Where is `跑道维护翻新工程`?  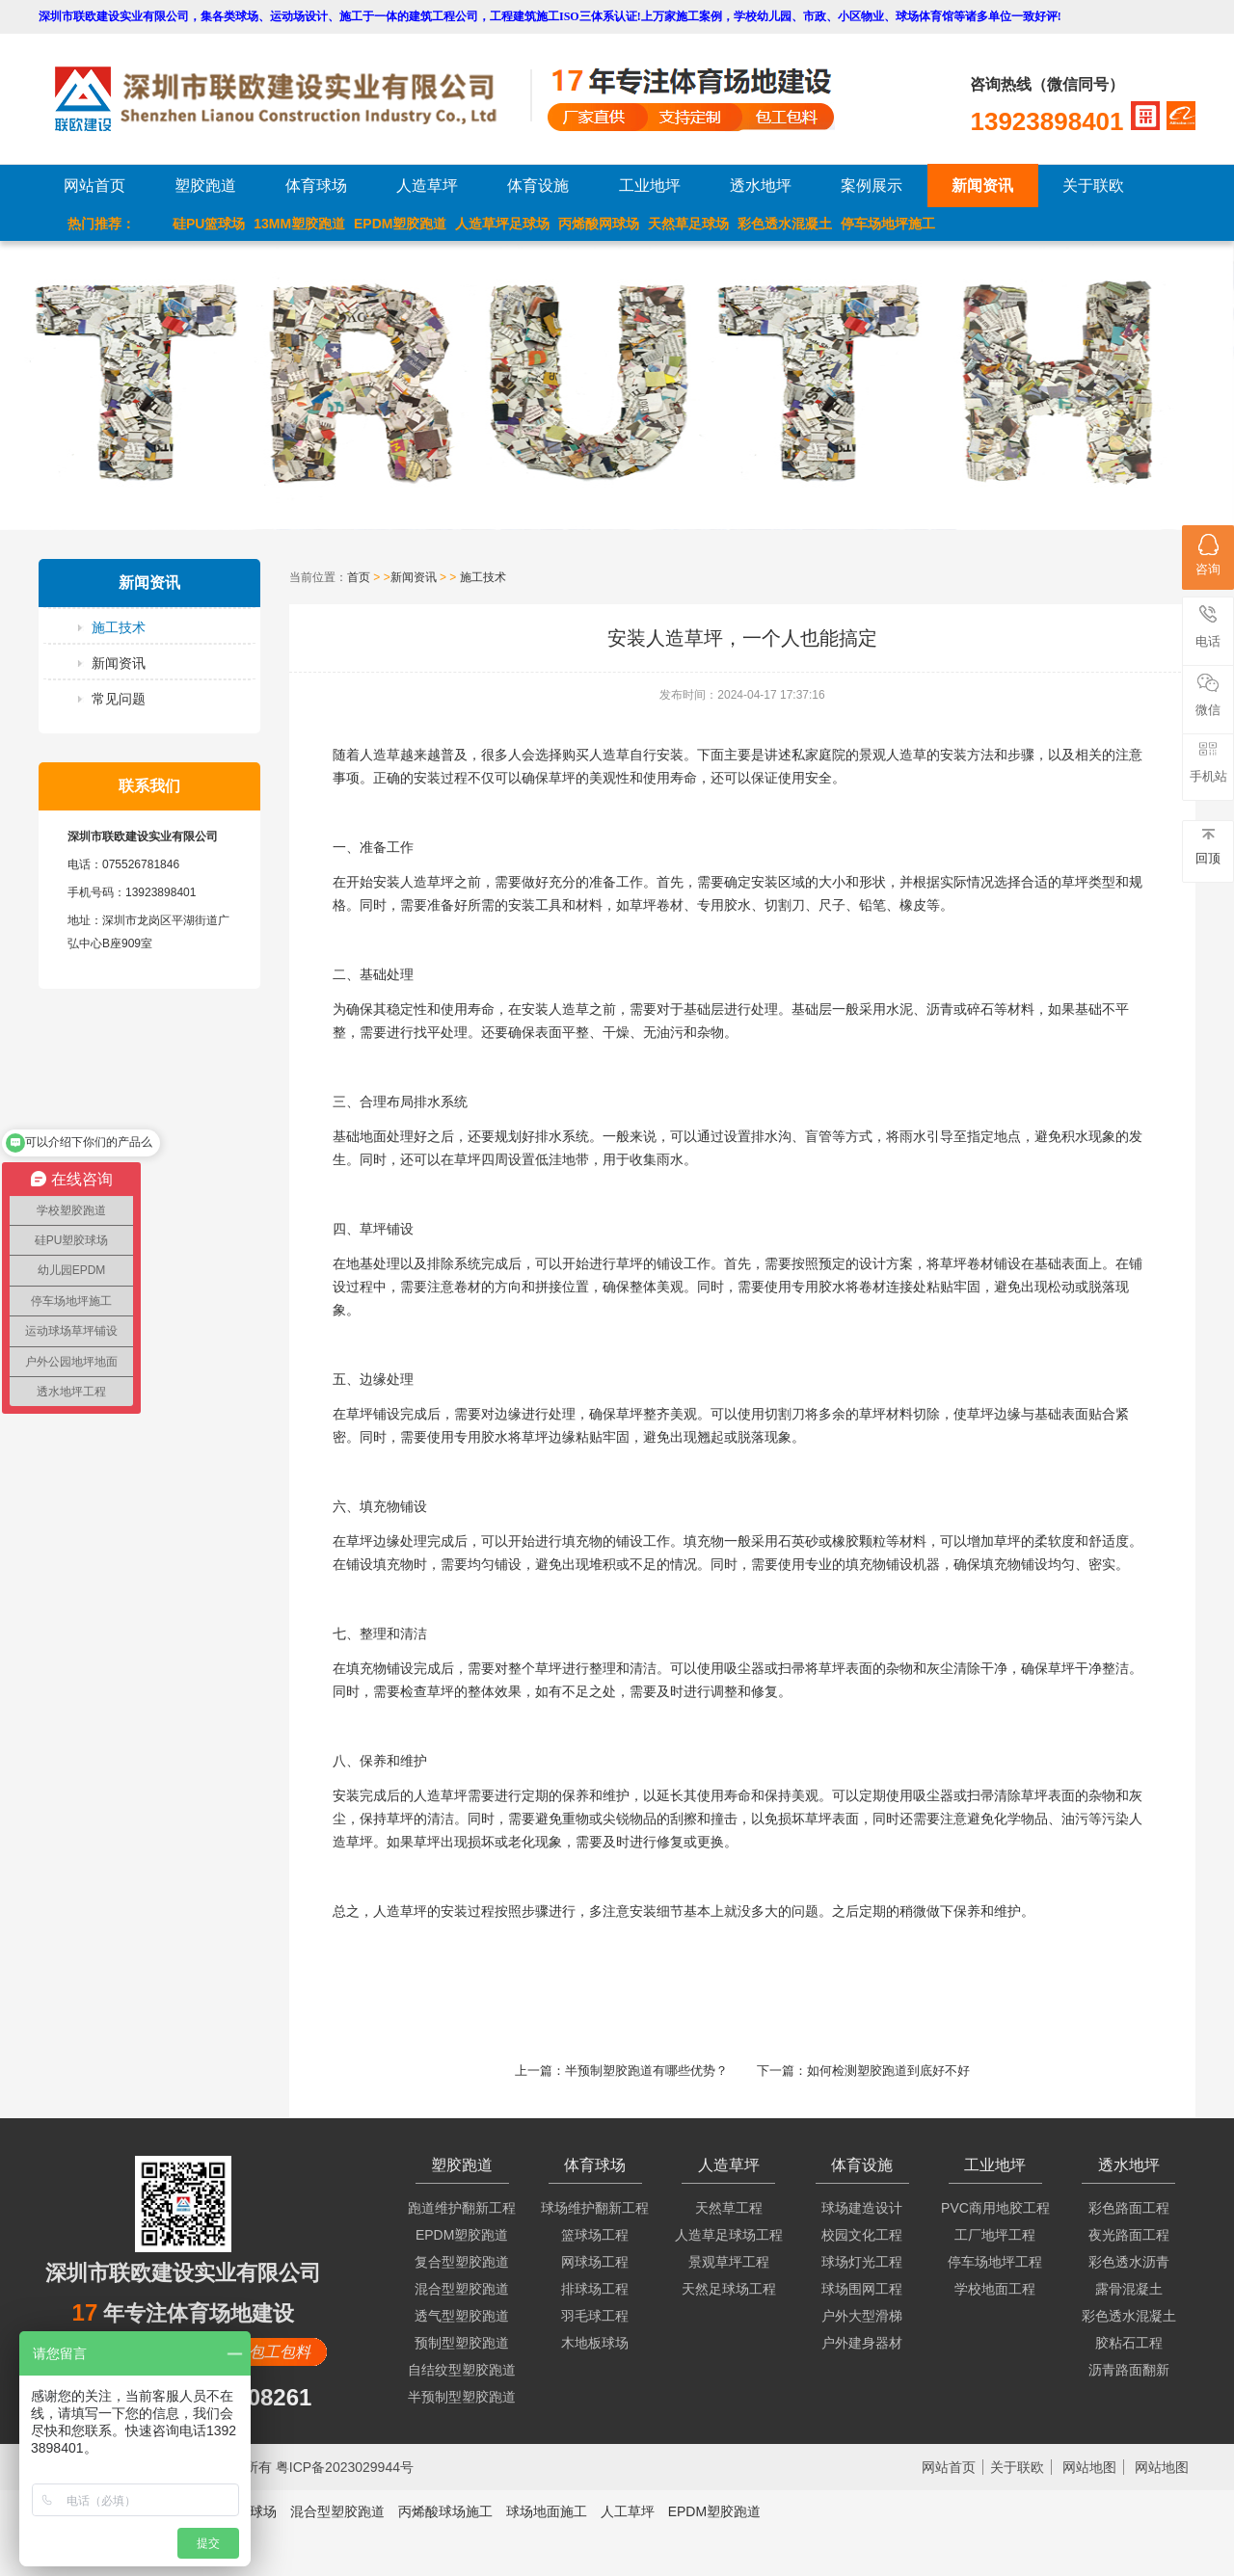
跑道维护翻新工程 is located at coordinates (462, 2208).